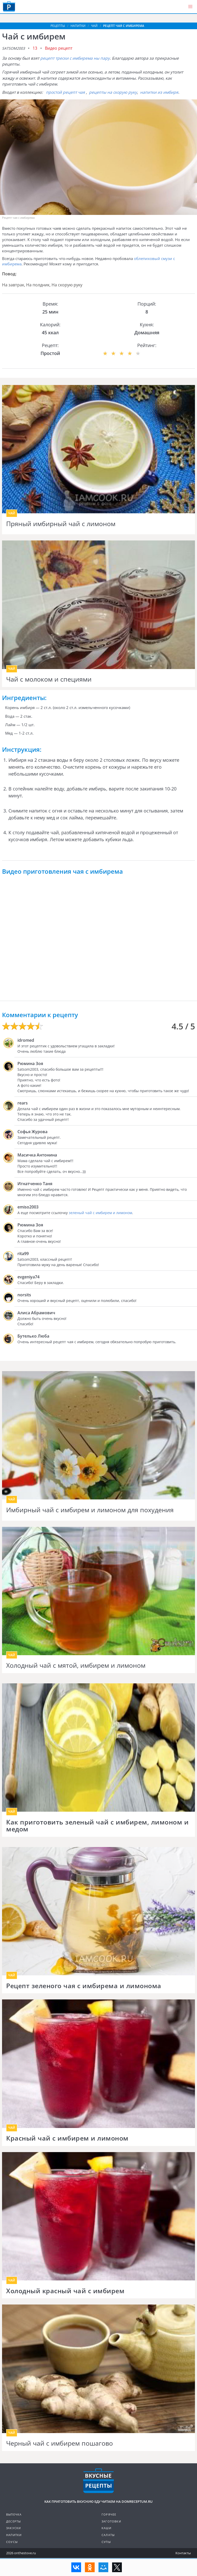 The height and width of the screenshot is (2576, 197). I want to click on [button], so click(190, 6).